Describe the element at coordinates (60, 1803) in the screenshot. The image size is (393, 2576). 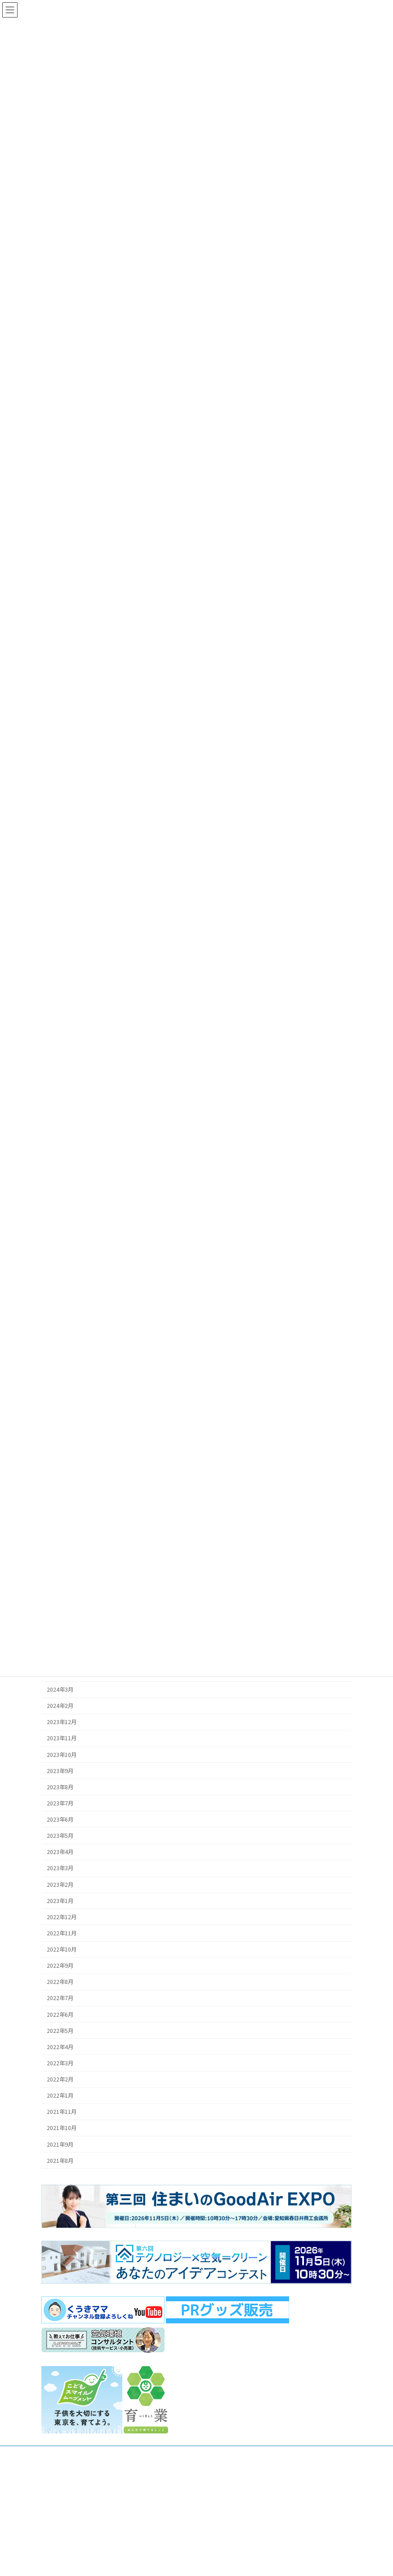
I see `2023年7月` at that location.